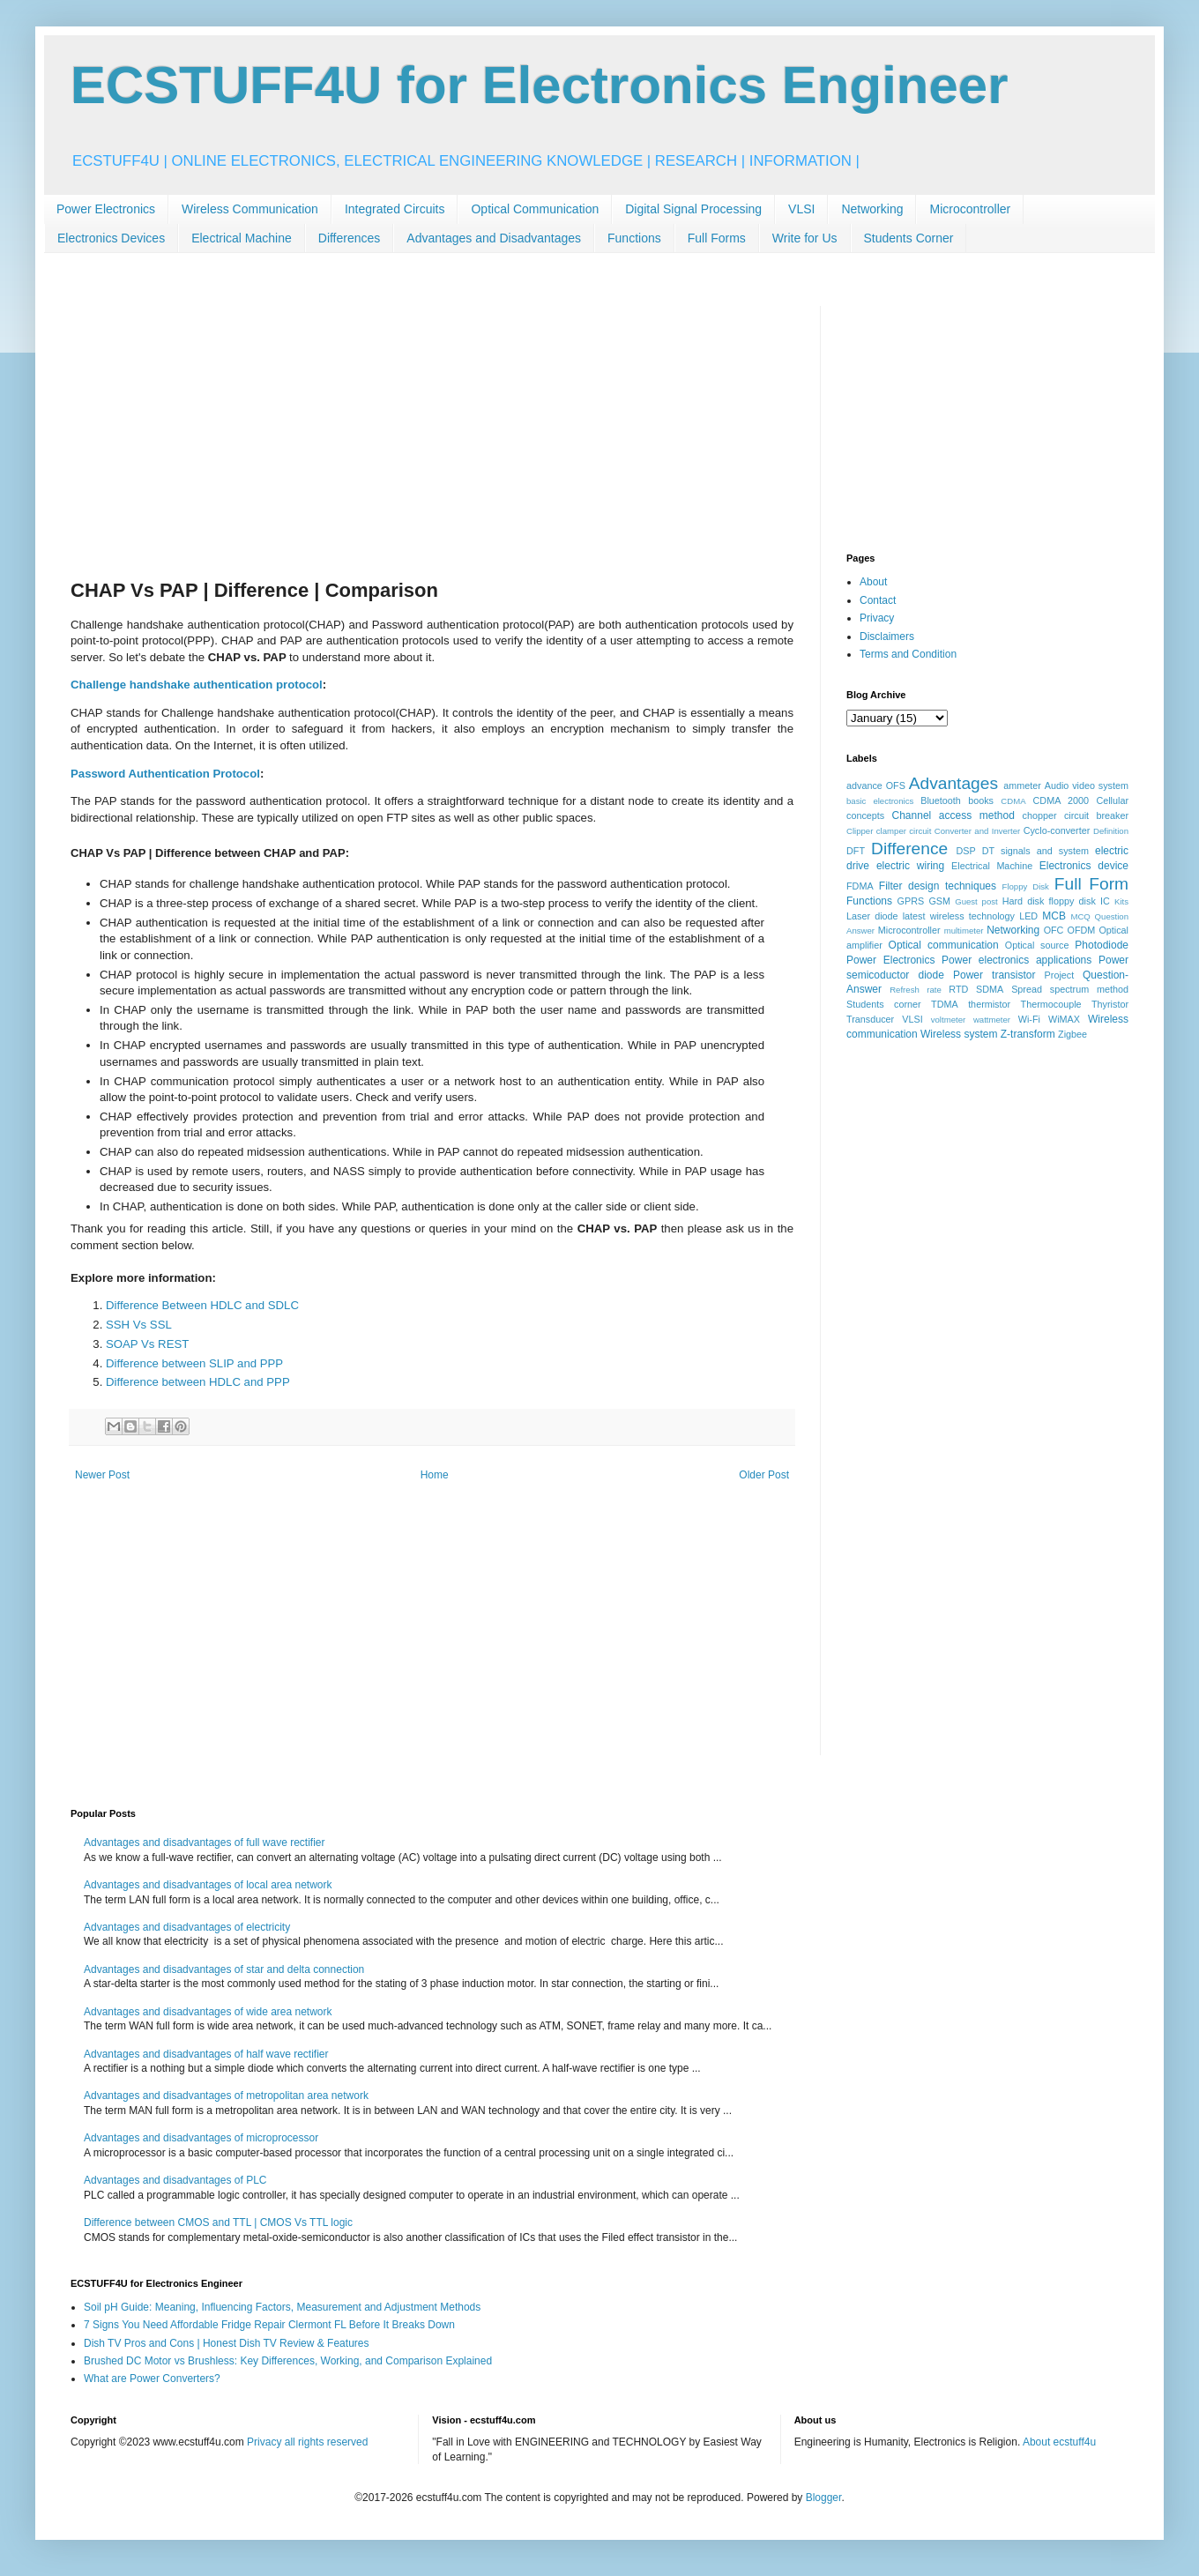 Image resolution: width=1199 pixels, height=2576 pixels. I want to click on Privacy all rights reserved, so click(307, 2442).